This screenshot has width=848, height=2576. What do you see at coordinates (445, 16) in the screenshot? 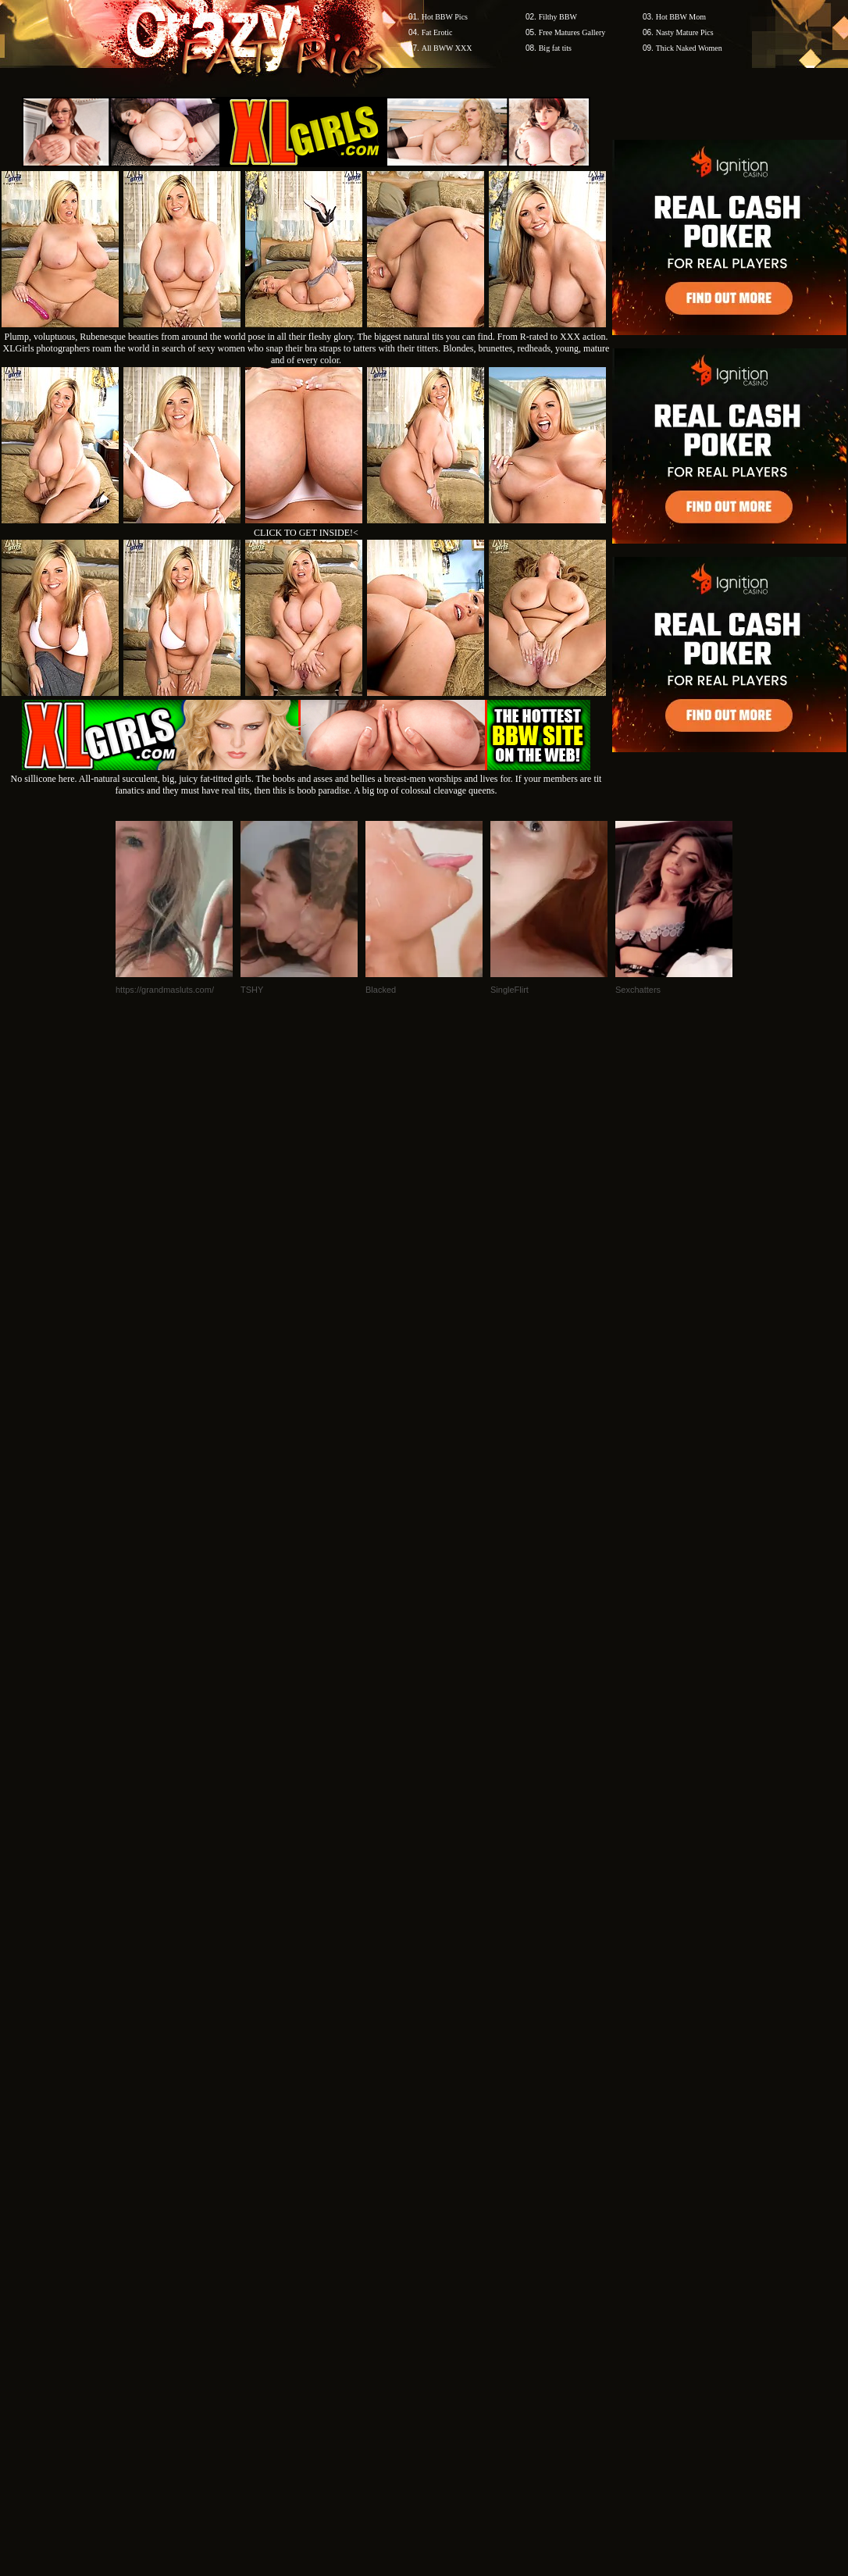
I see `Hot BBW Pics` at bounding box center [445, 16].